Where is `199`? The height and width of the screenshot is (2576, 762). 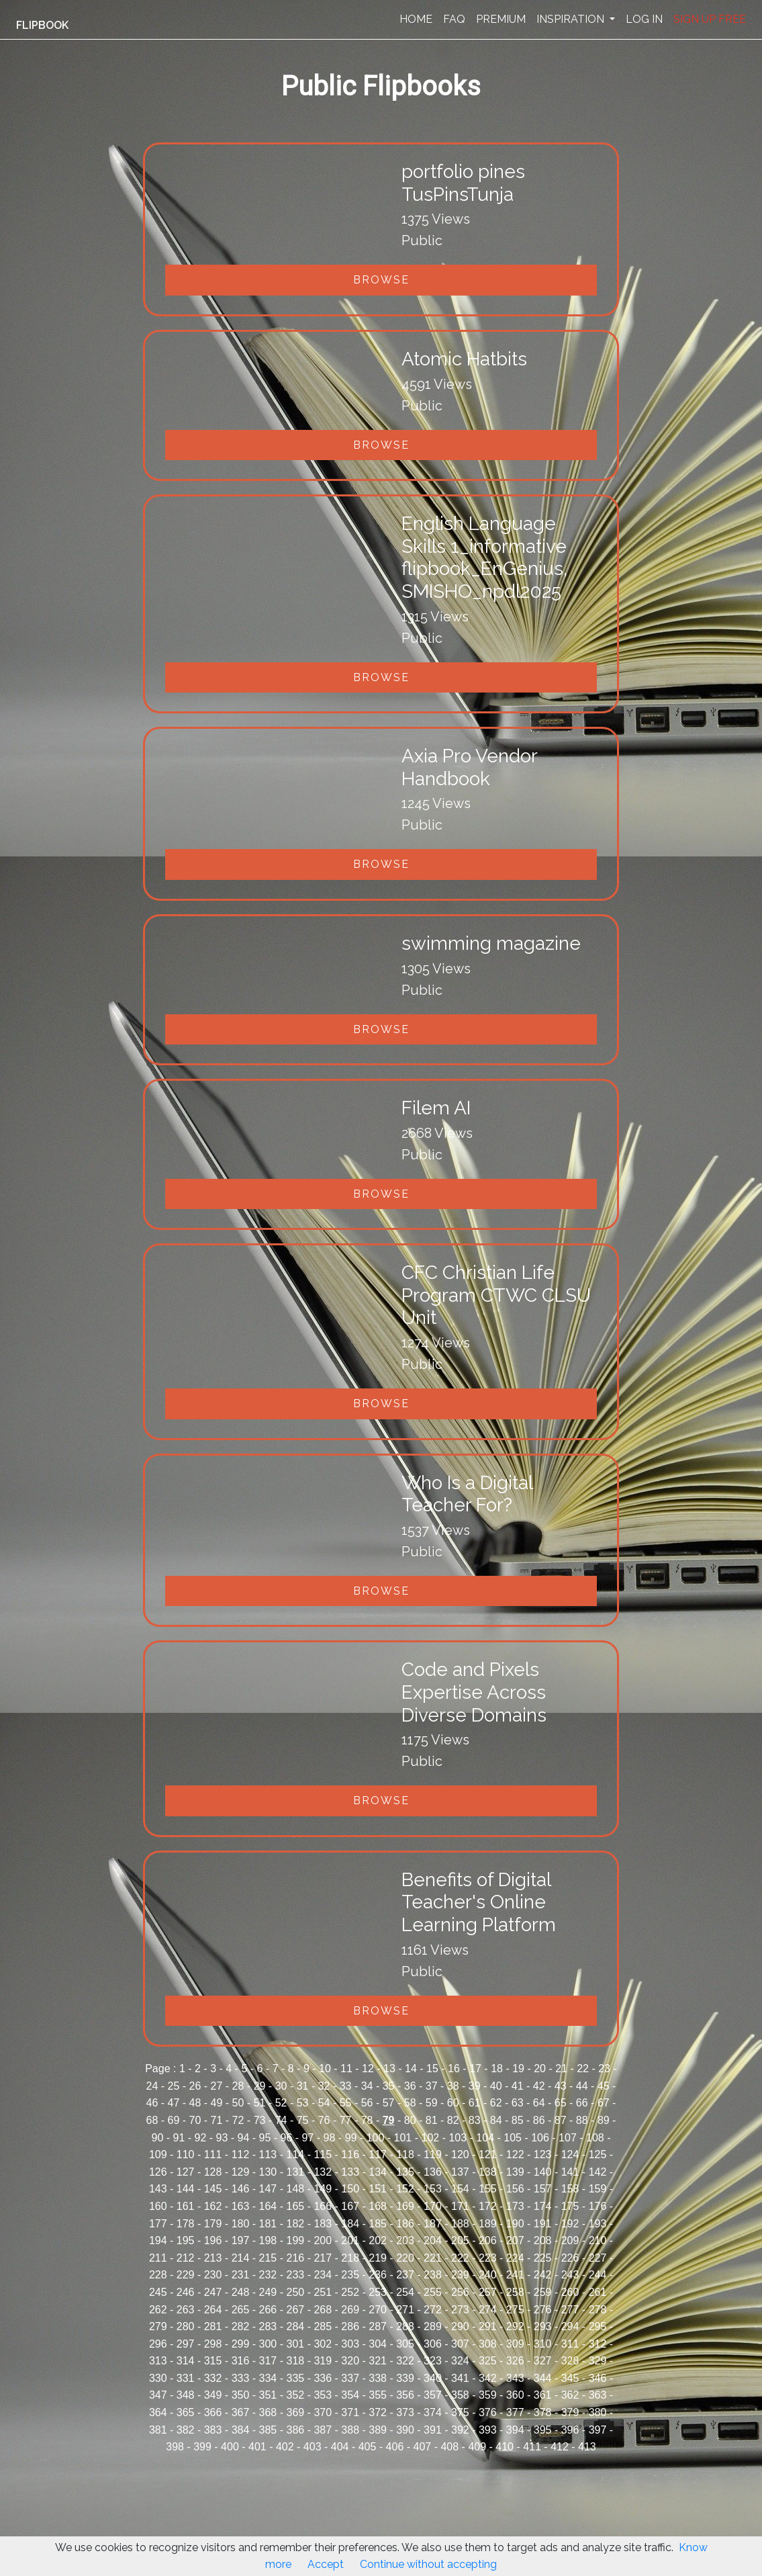
199 is located at coordinates (295, 2240).